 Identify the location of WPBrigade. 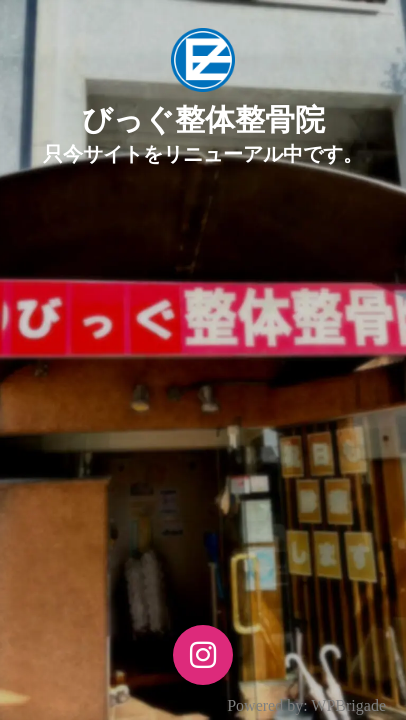
(348, 705).